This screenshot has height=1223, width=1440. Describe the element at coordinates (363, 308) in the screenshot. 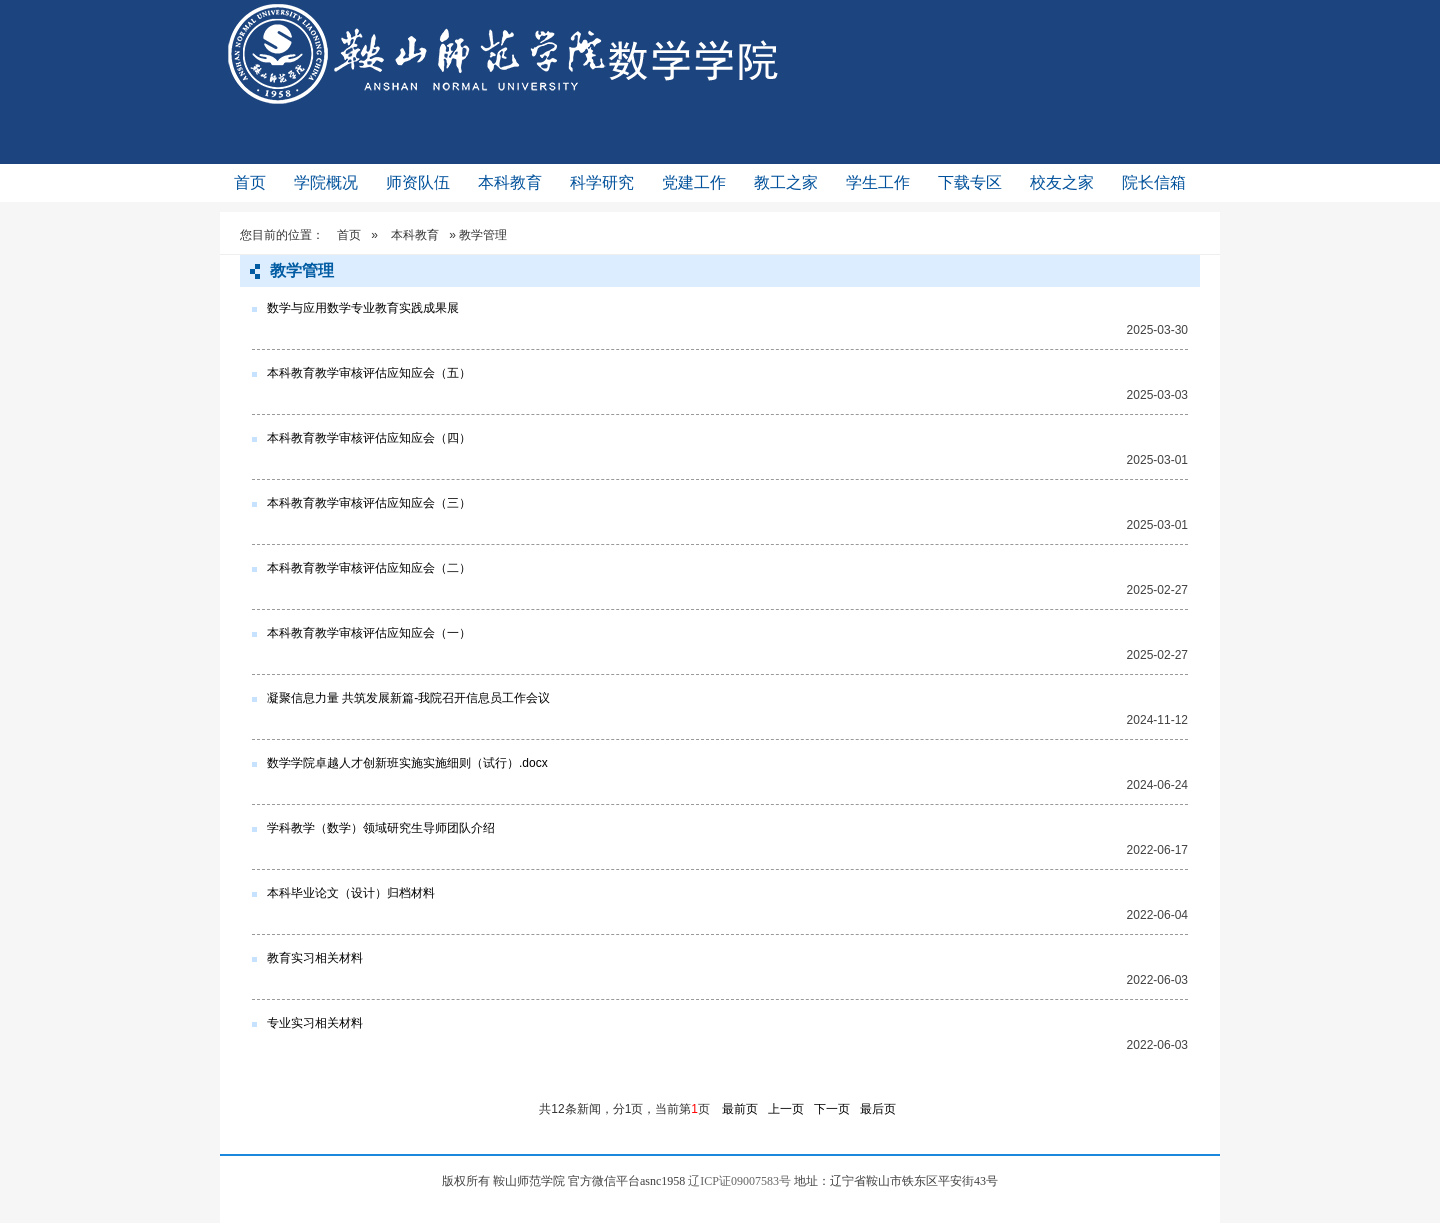

I see `数学与应用数学专业教育实践成果展` at that location.